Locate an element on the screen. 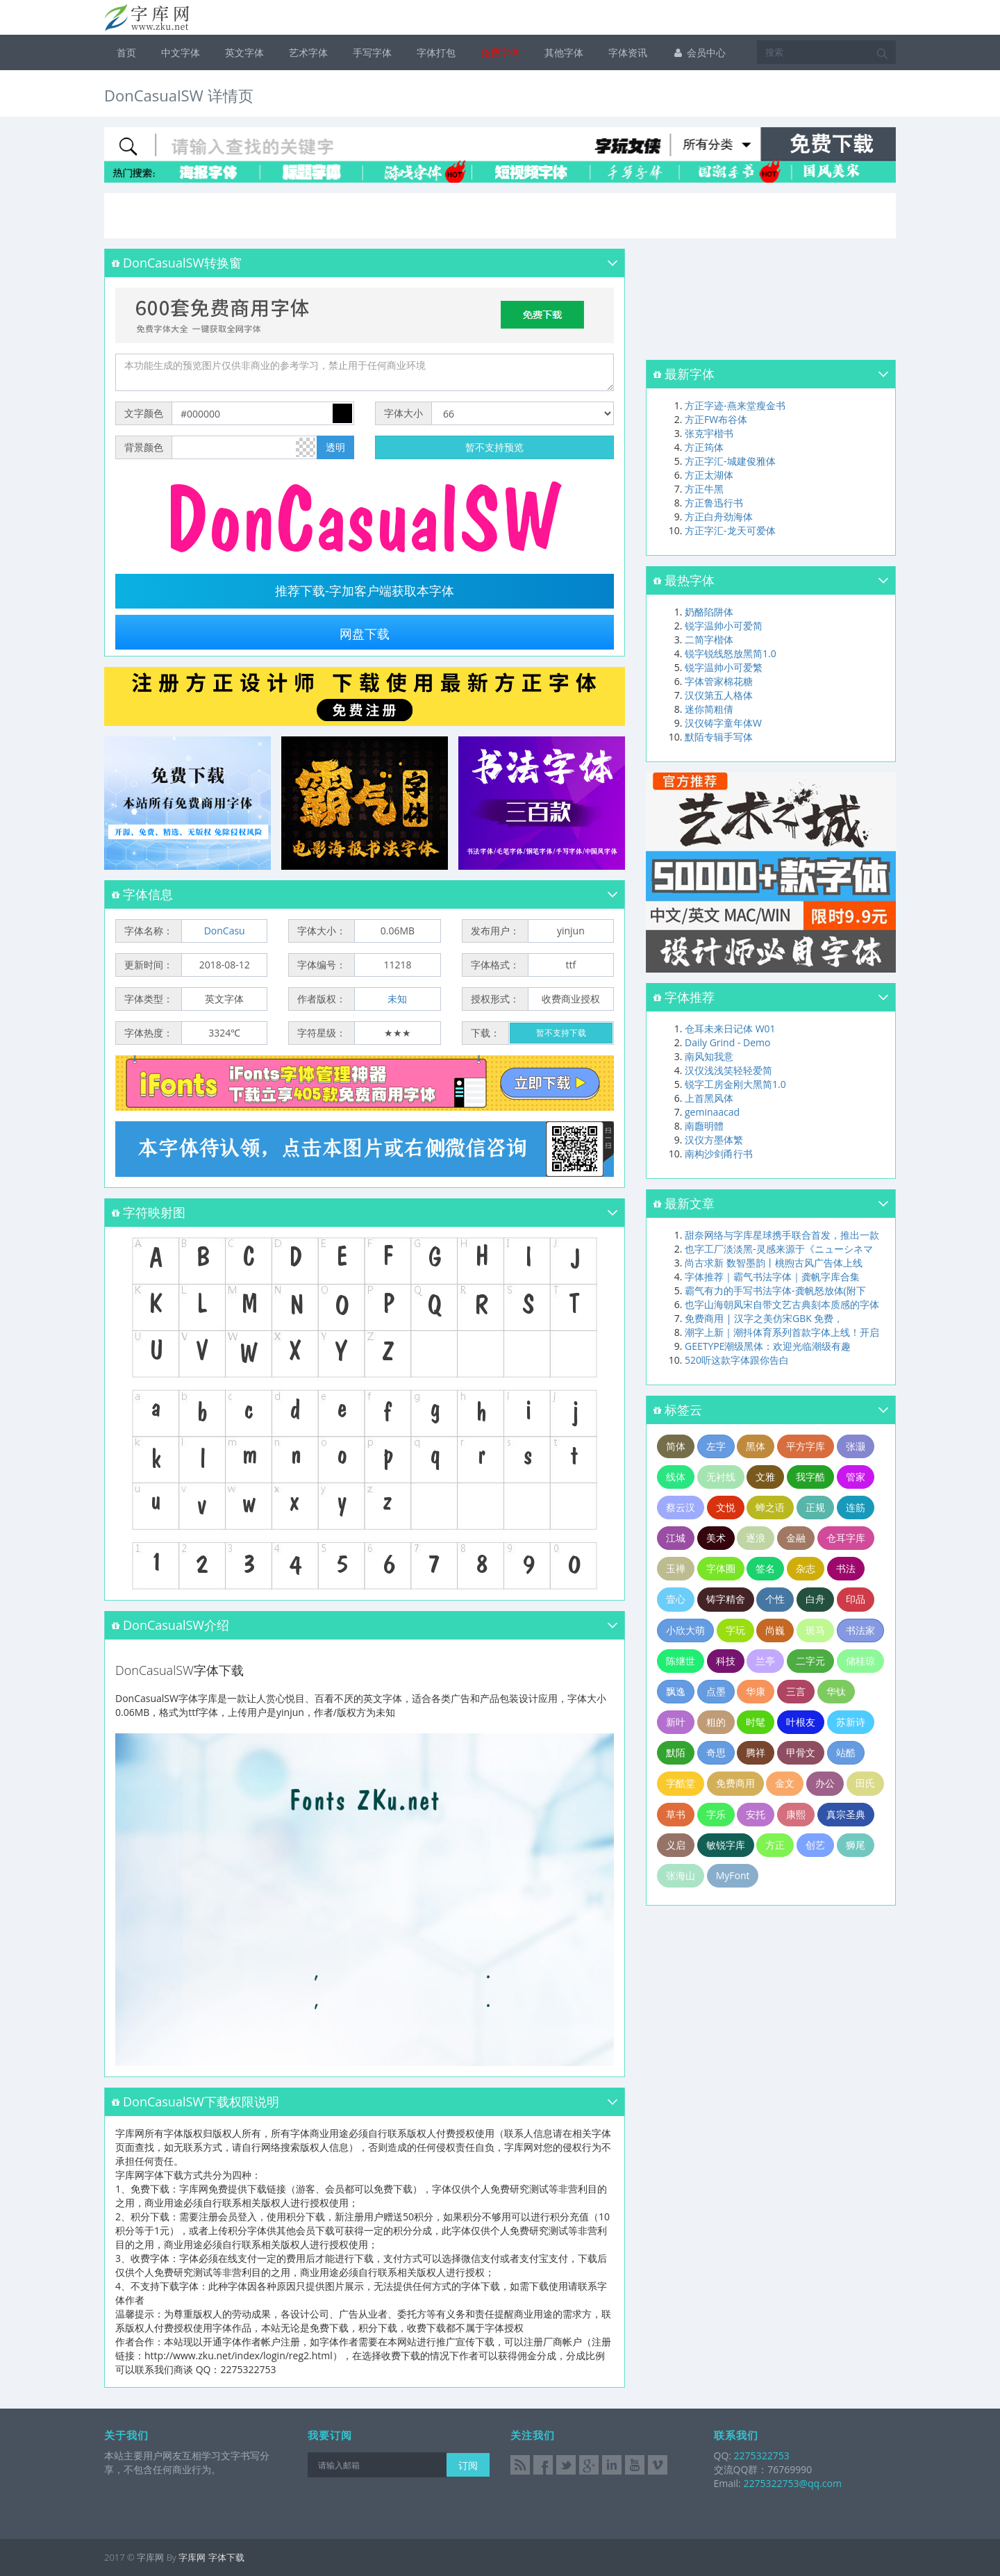 The image size is (1000, 2576). 书法 is located at coordinates (846, 1568).